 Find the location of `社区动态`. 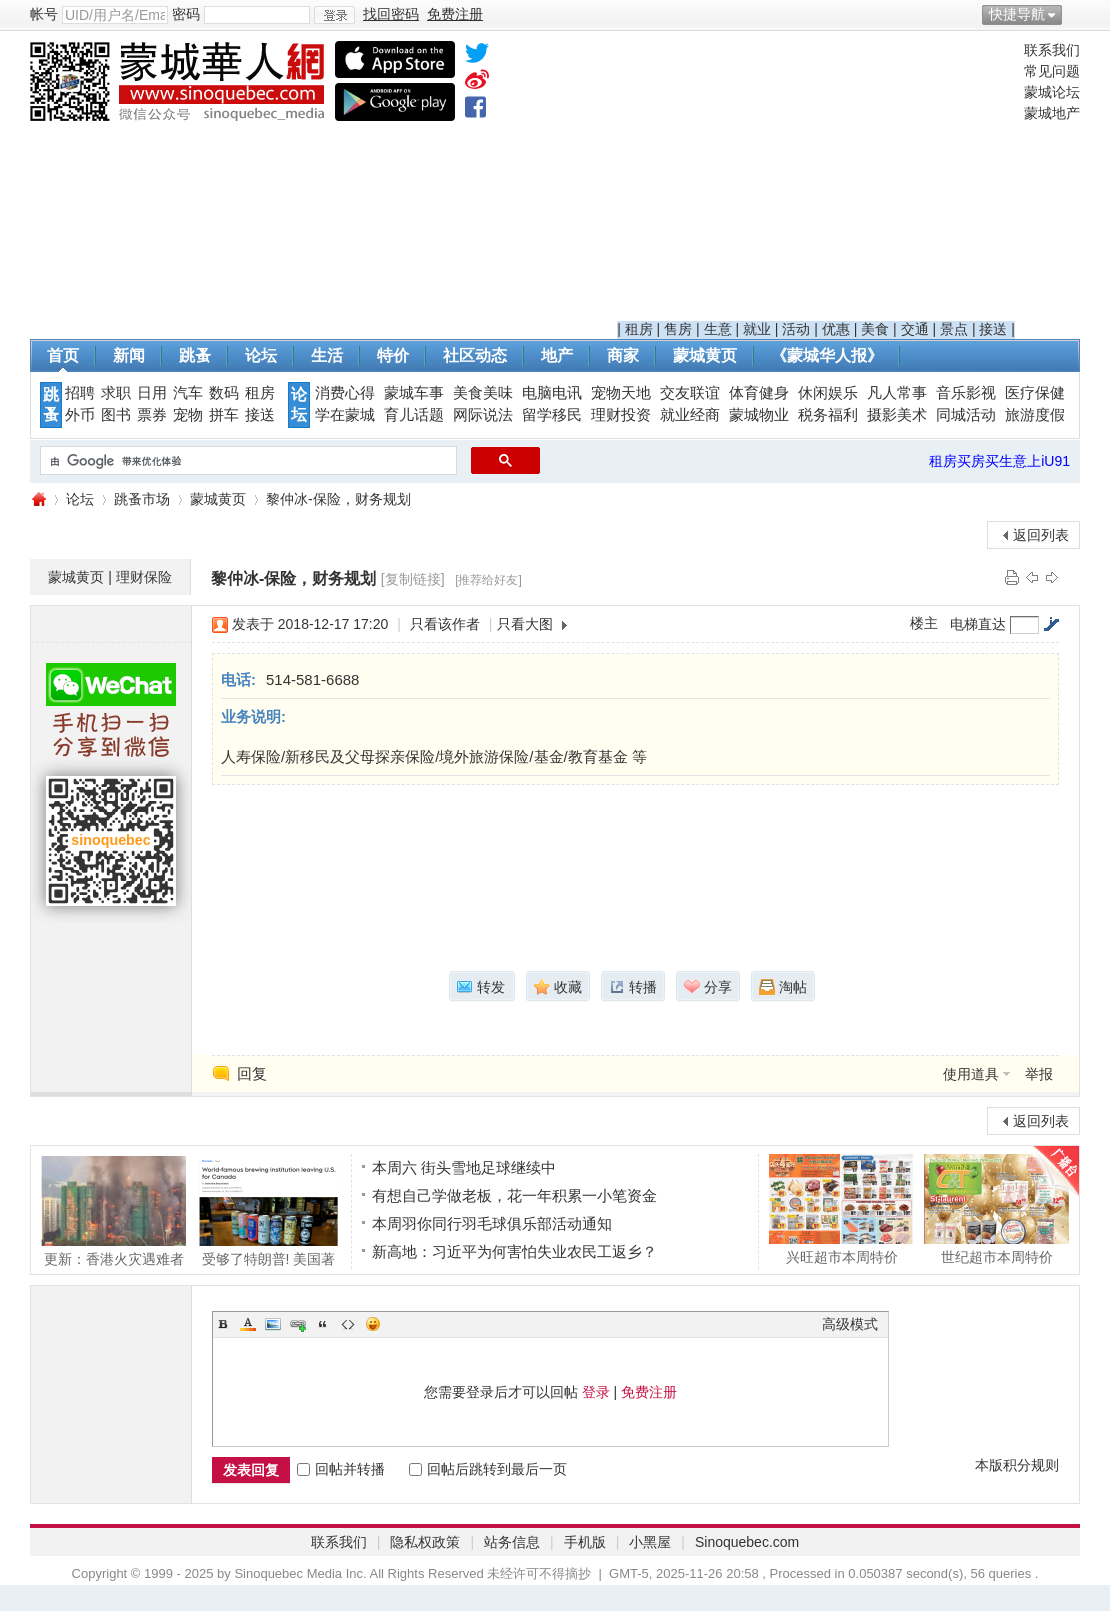

社区动态 is located at coordinates (475, 355).